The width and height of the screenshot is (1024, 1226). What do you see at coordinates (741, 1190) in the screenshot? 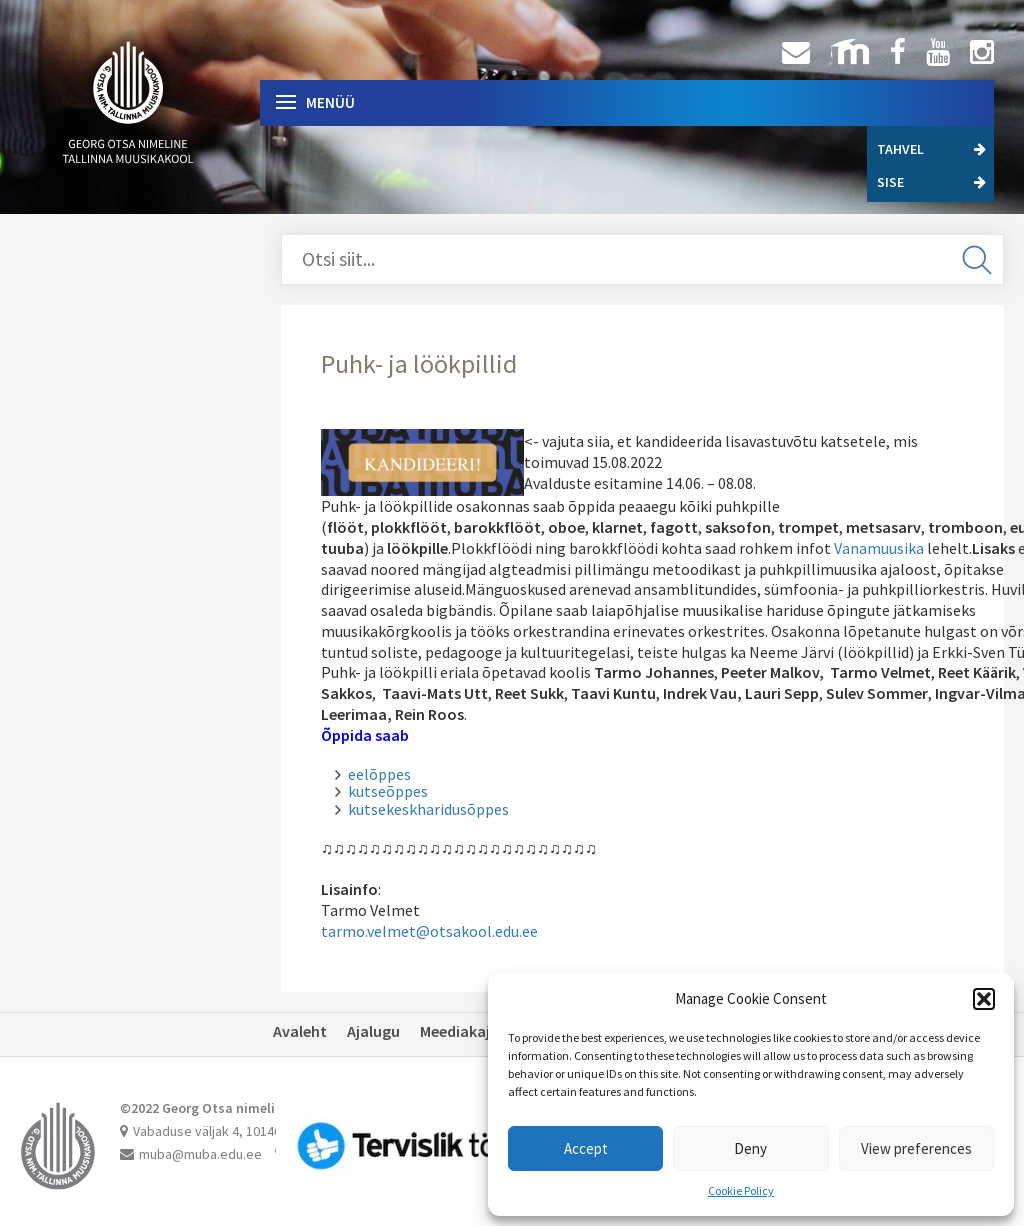
I see `Cookie Policy` at bounding box center [741, 1190].